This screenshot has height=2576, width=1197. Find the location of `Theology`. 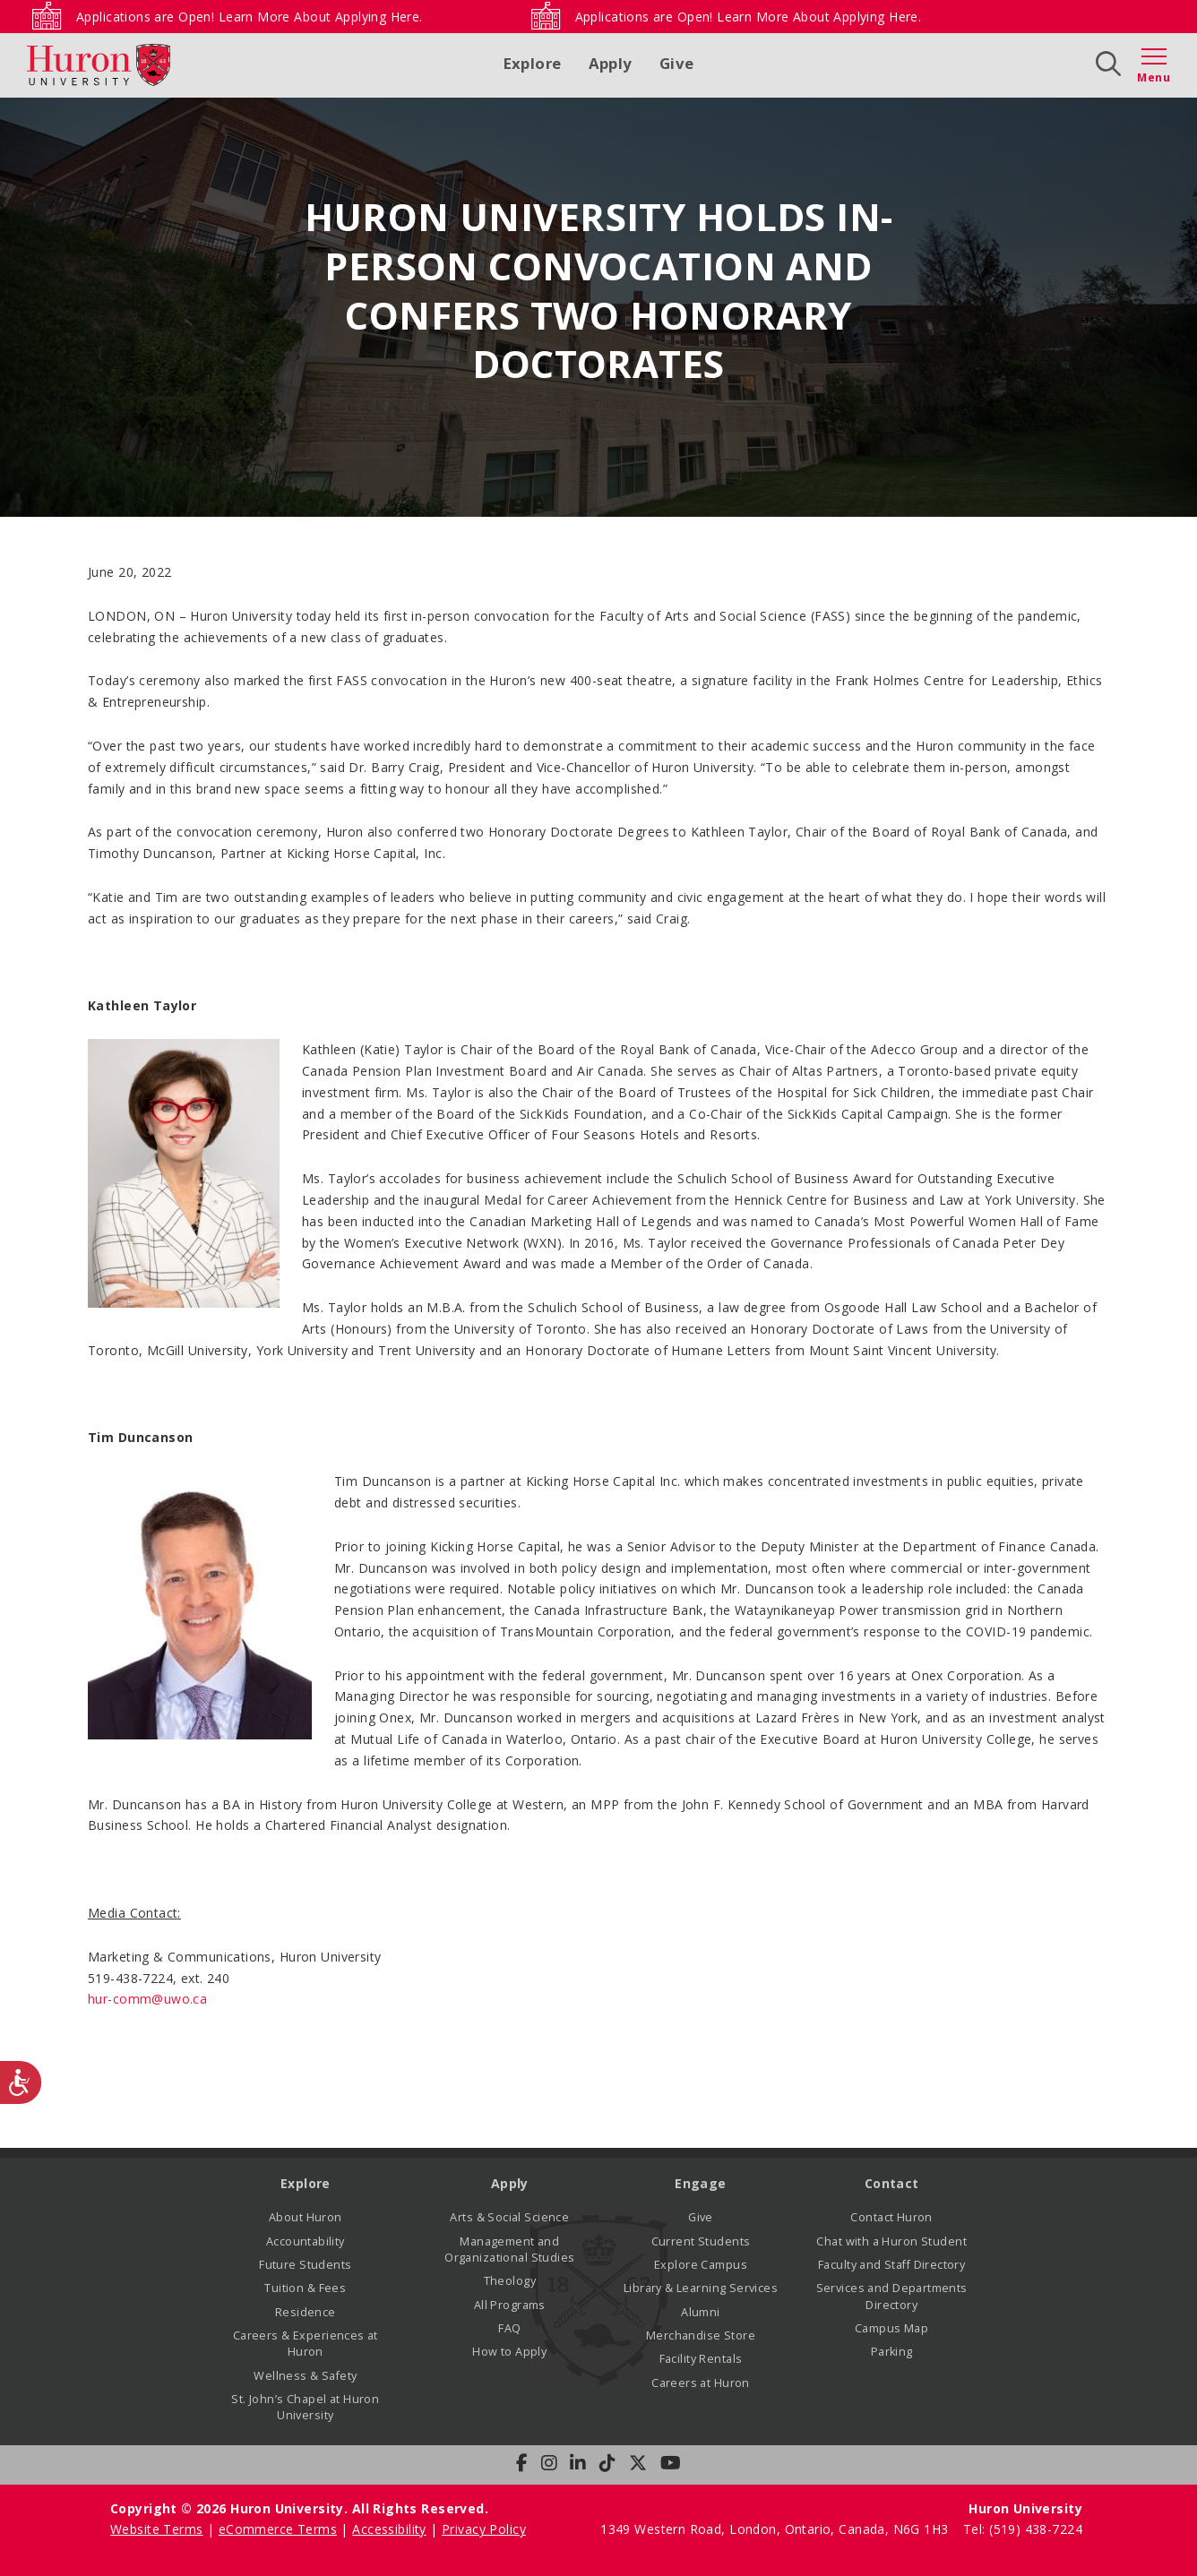

Theology is located at coordinates (510, 2280).